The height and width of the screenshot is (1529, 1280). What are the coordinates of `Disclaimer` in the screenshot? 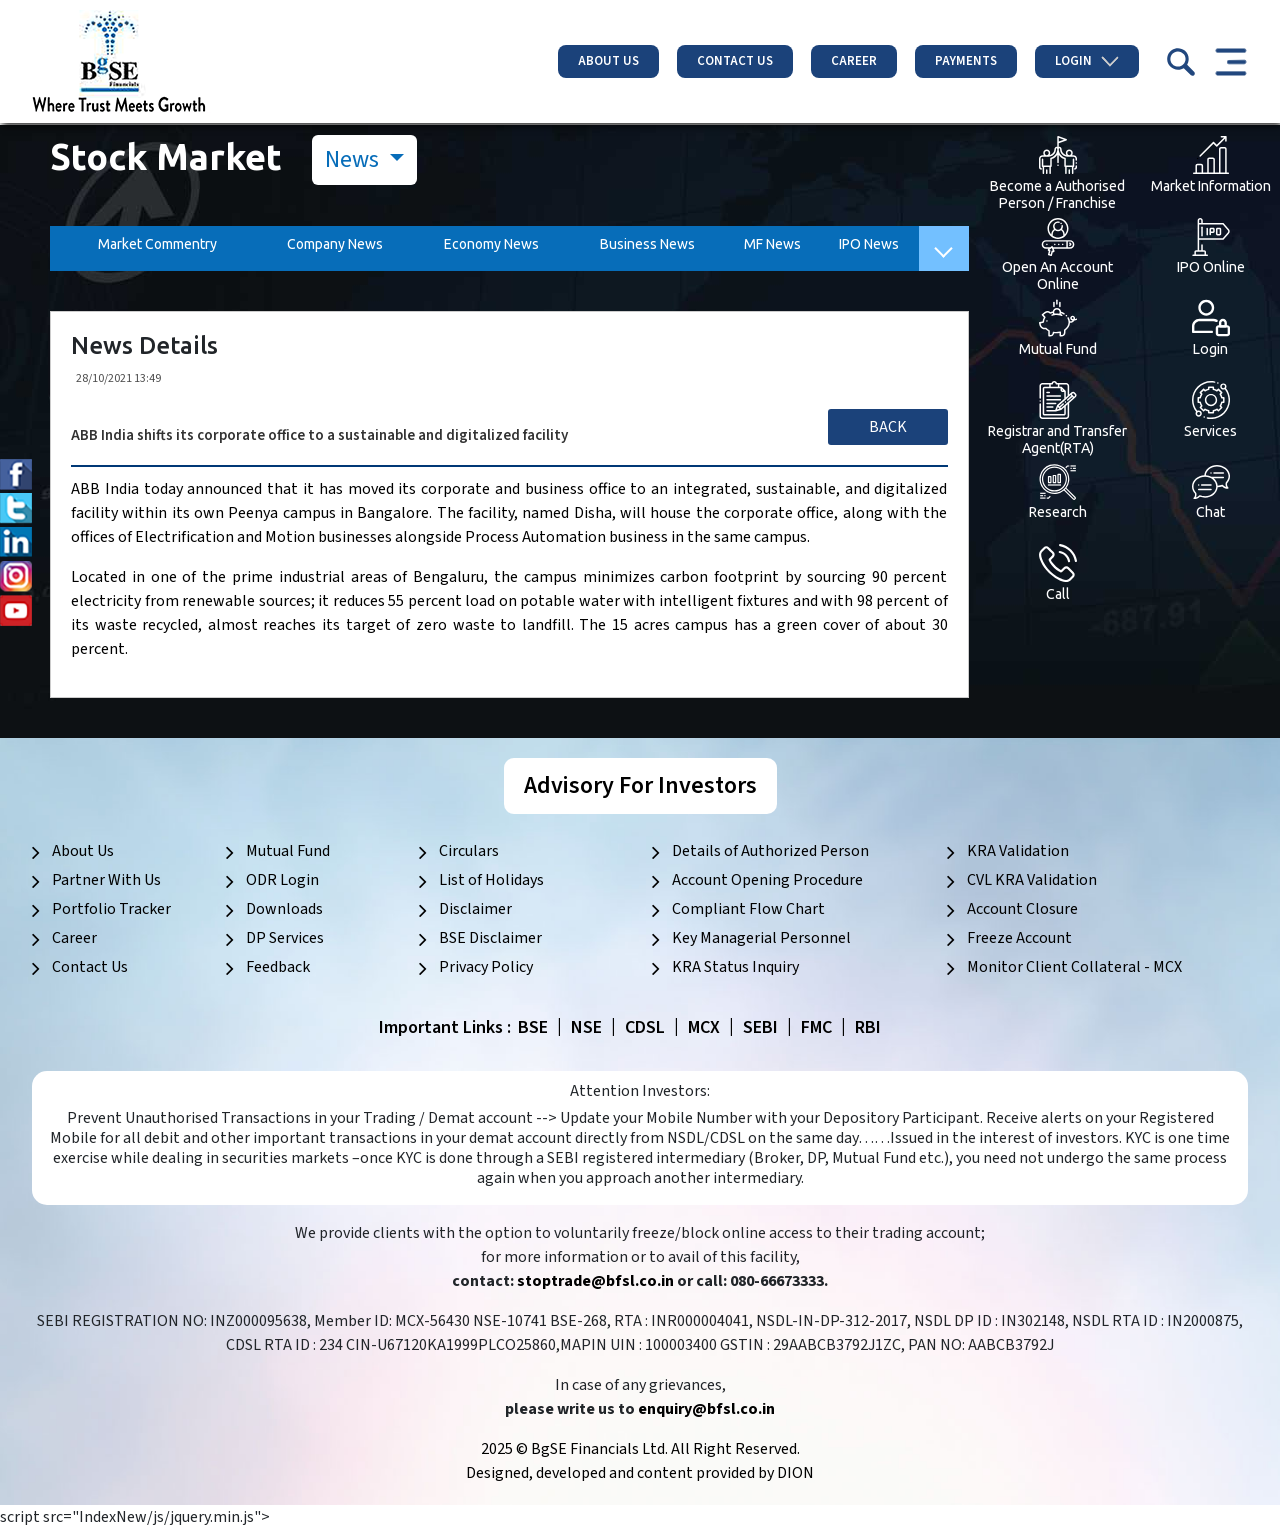 It's located at (475, 909).